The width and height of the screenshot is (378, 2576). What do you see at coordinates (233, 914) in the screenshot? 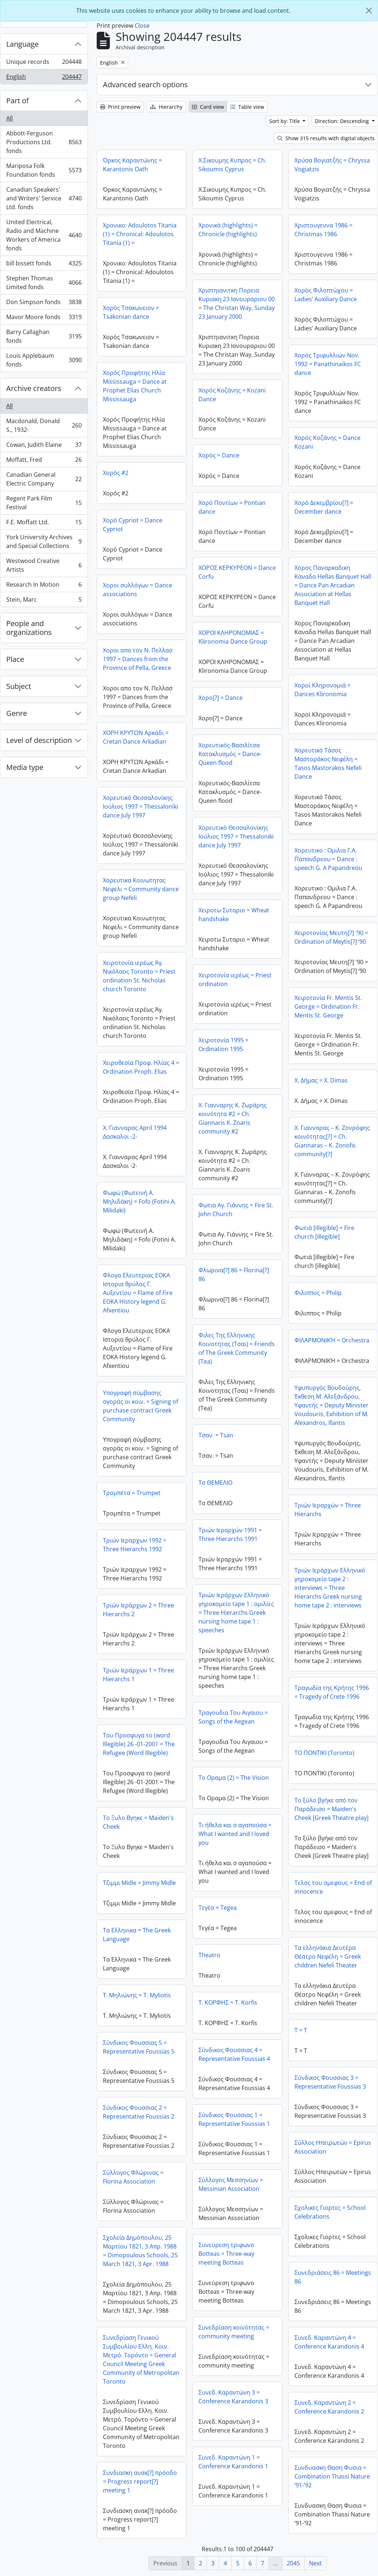
I see `Χειροτω Συταριο = Wheat handshake` at bounding box center [233, 914].